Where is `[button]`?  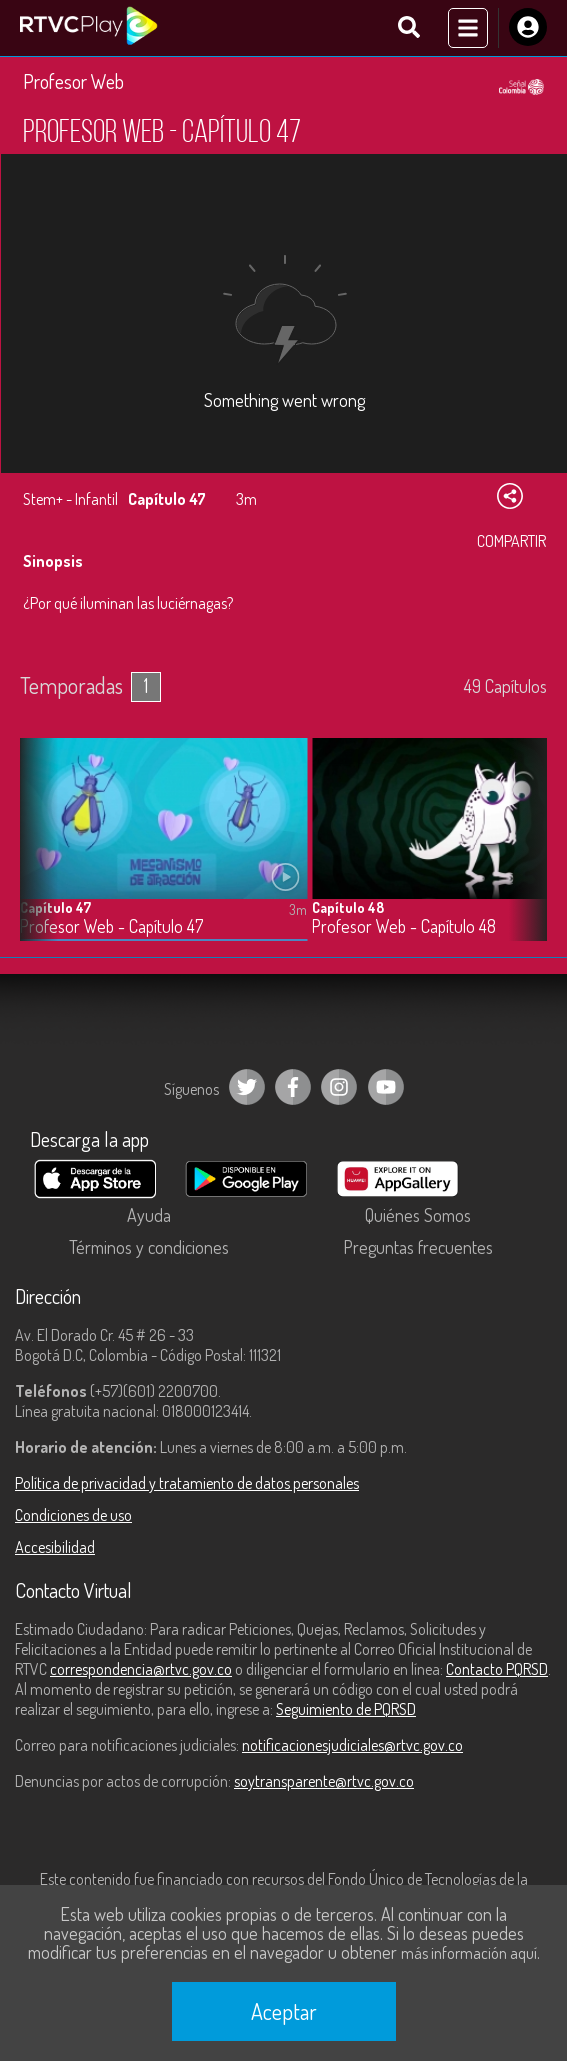
[button] is located at coordinates (522, 855).